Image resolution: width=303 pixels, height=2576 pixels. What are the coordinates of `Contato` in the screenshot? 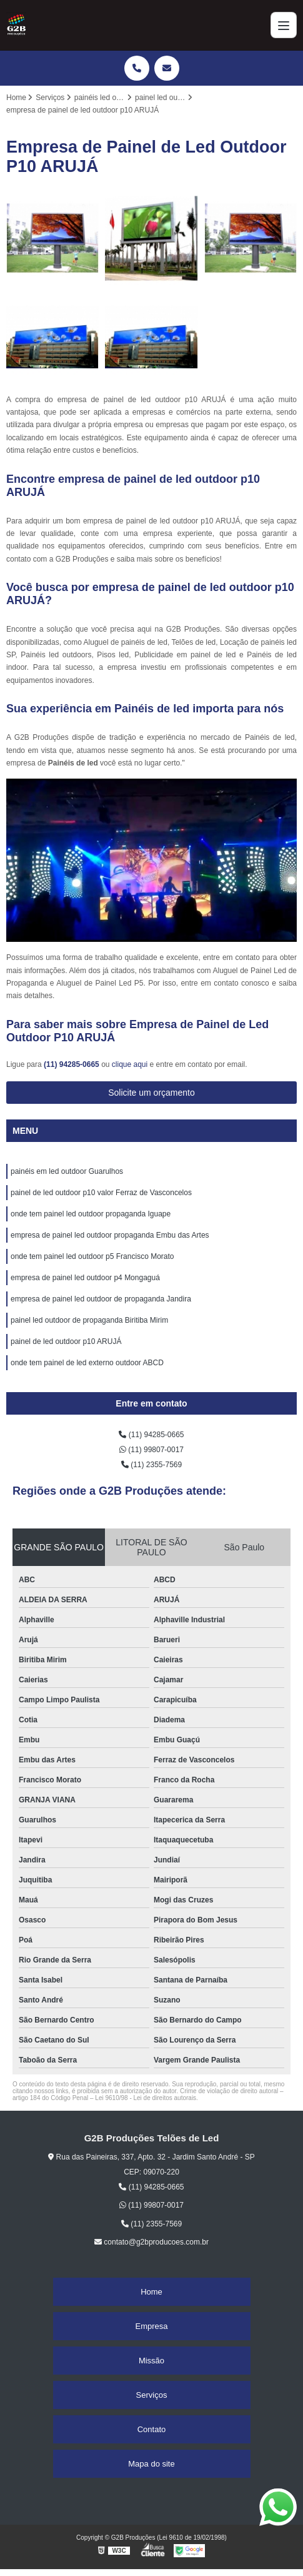 It's located at (151, 2429).